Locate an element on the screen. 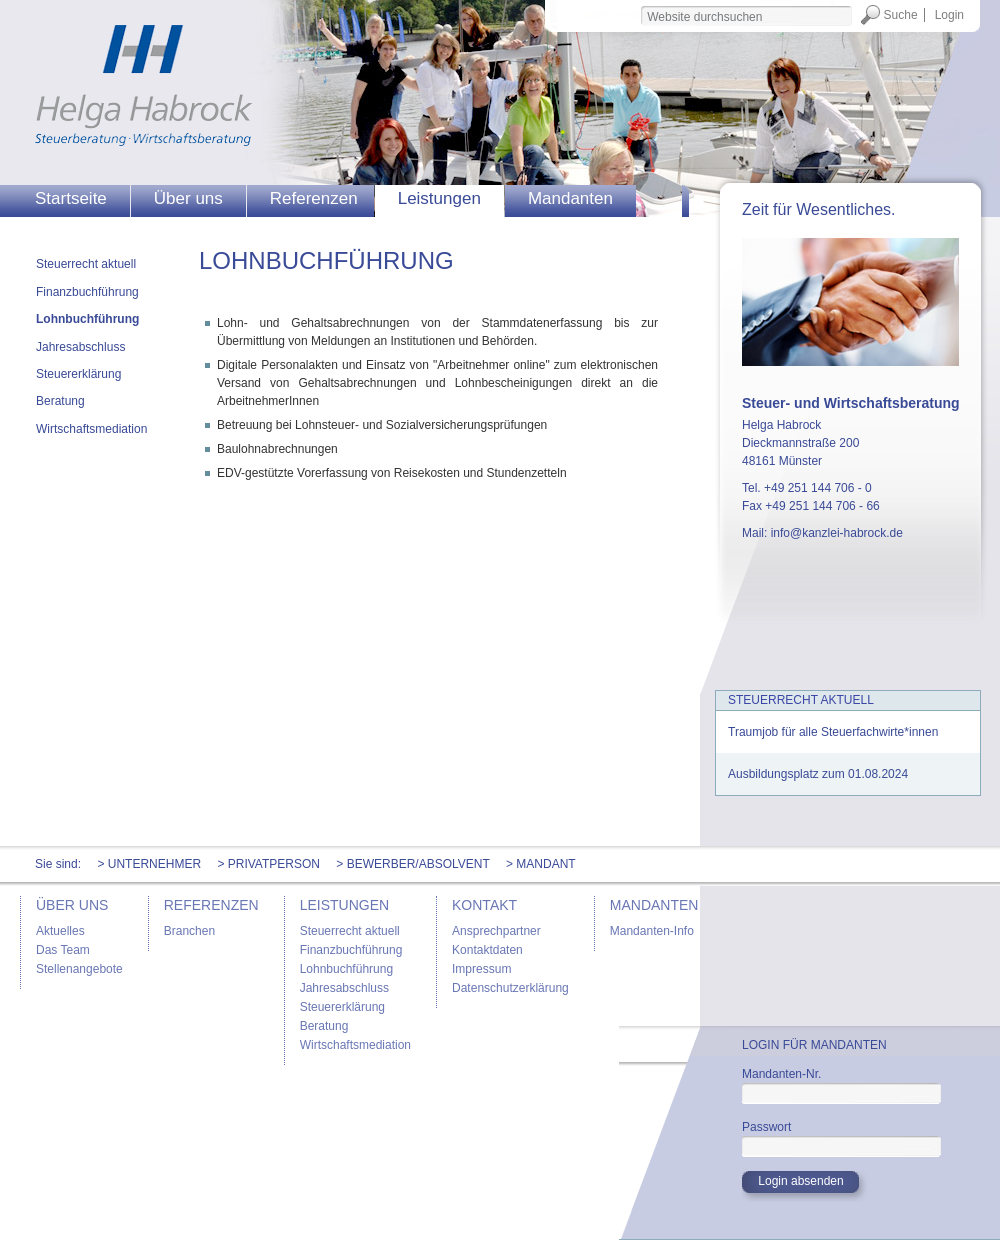 The width and height of the screenshot is (1000, 1240). > Privatperson is located at coordinates (268, 864).